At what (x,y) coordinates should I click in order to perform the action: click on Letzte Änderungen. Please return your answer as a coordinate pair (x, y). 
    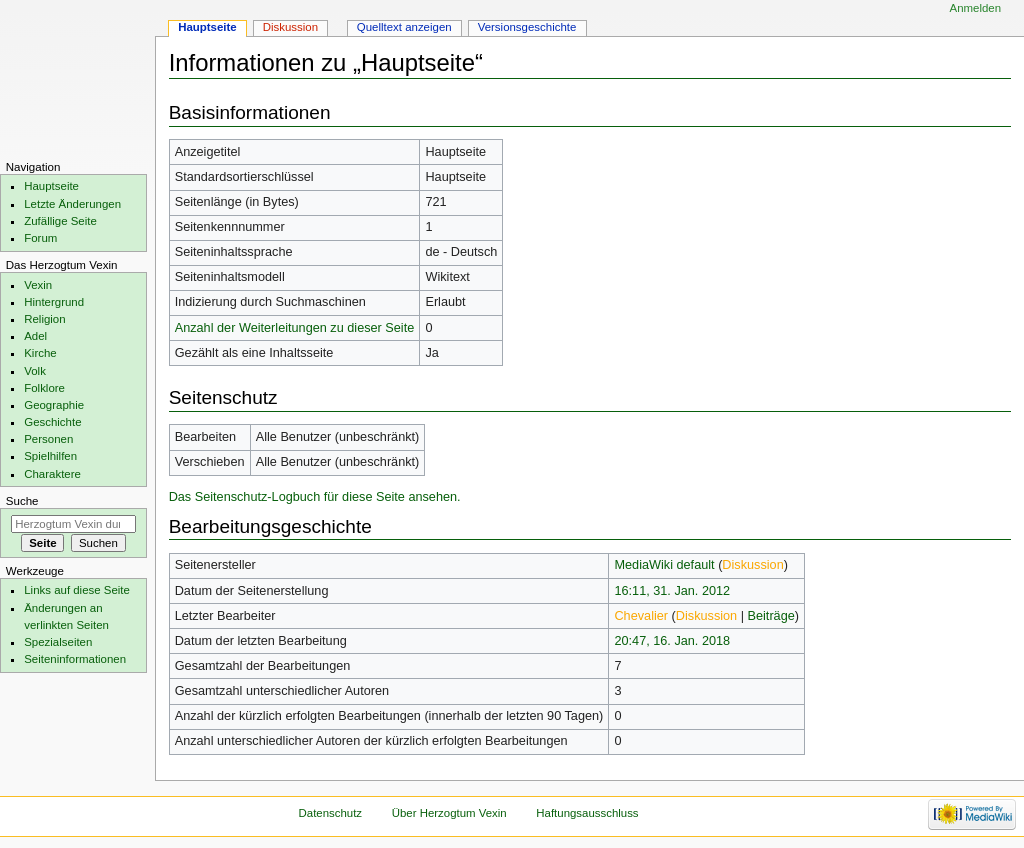
    Looking at the image, I should click on (72, 204).